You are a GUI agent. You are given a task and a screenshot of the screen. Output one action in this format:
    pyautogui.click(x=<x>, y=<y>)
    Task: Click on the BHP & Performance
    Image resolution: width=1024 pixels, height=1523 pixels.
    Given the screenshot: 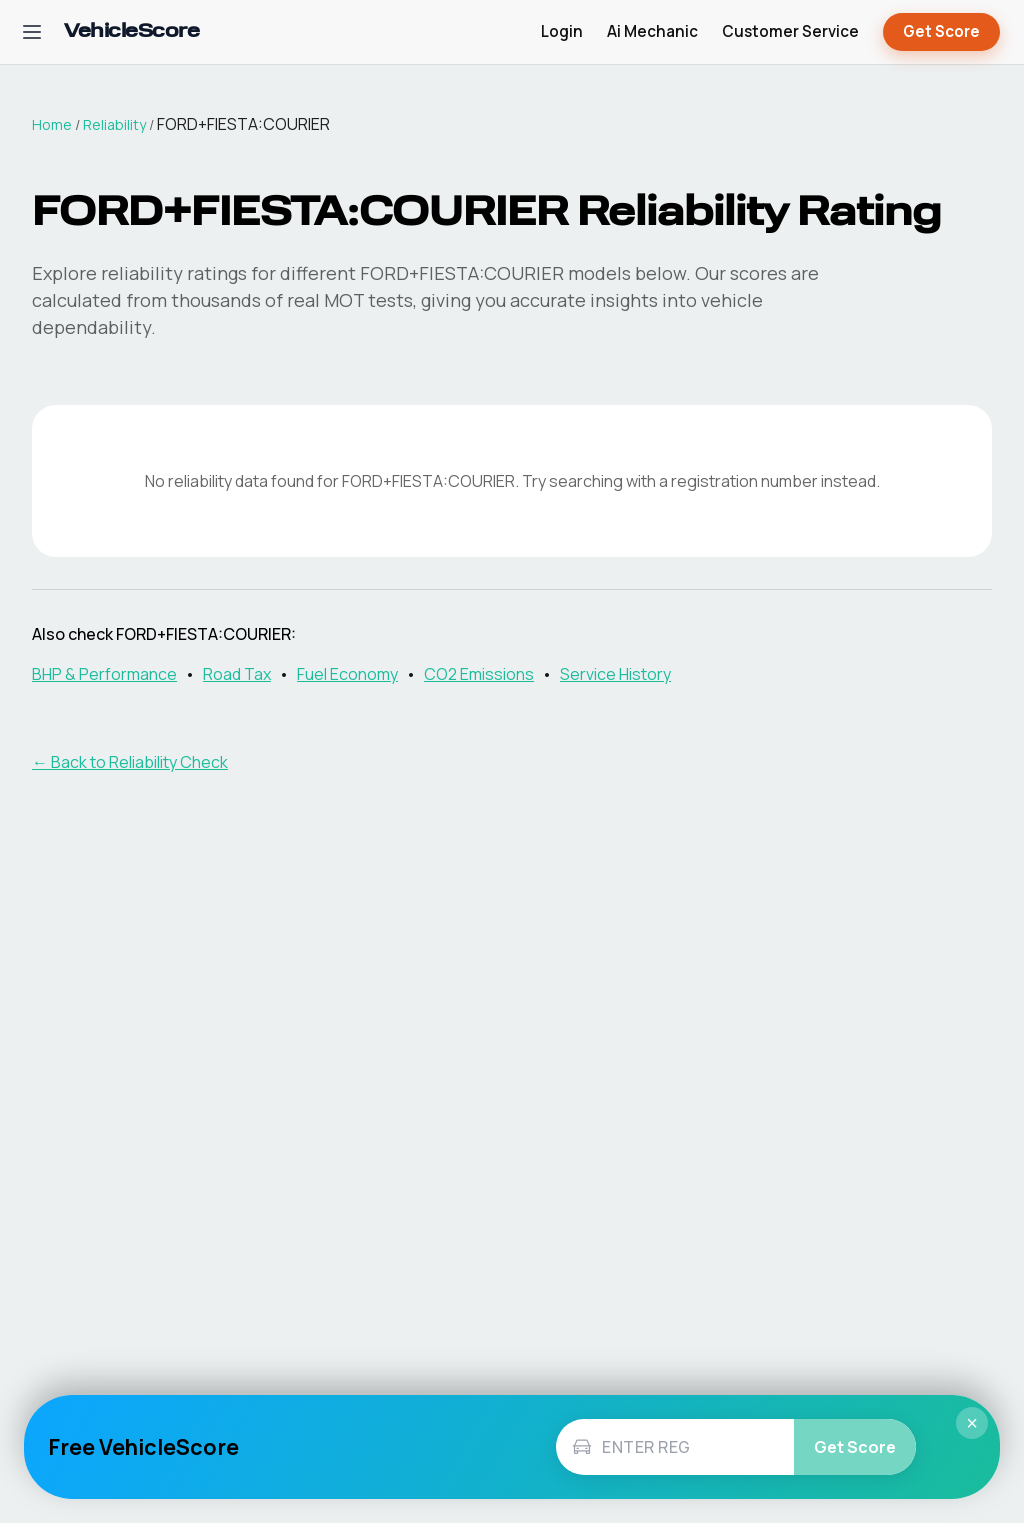 What is the action you would take?
    pyautogui.click(x=104, y=674)
    